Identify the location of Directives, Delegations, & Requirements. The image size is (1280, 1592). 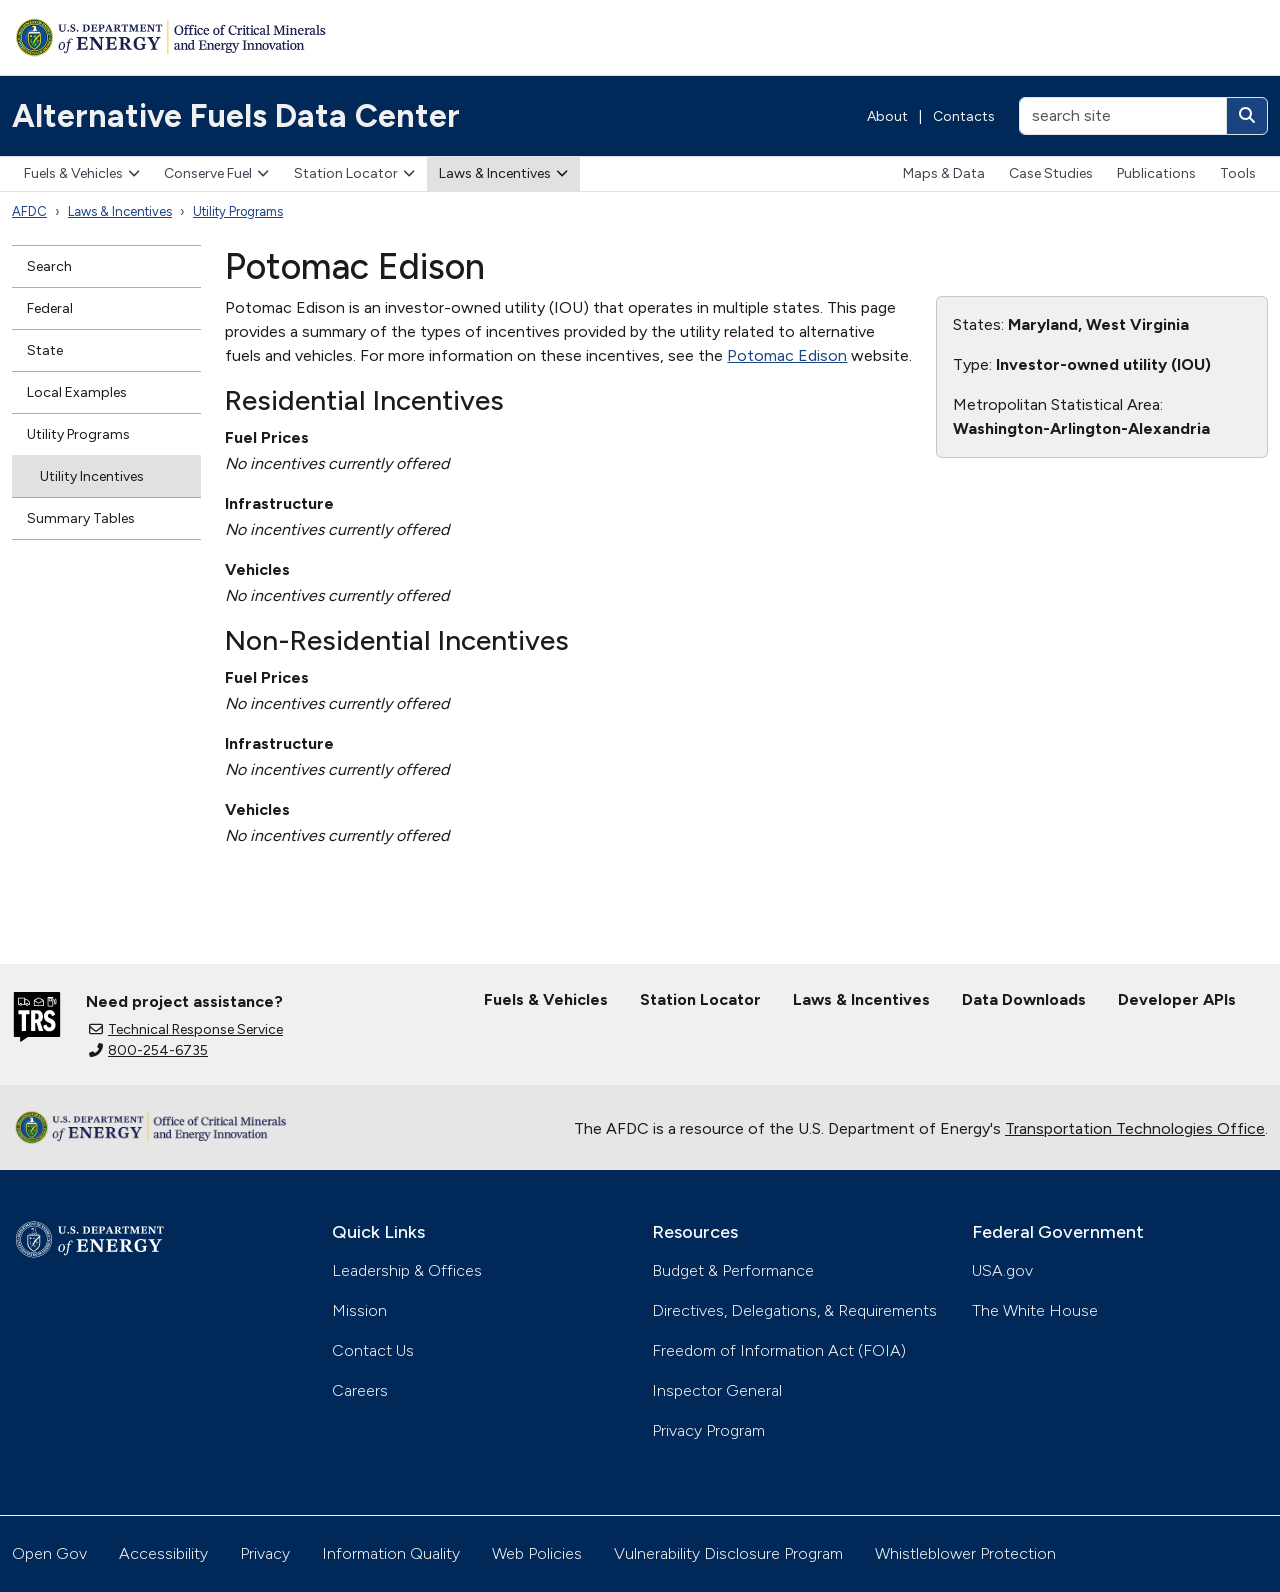
(794, 1310).